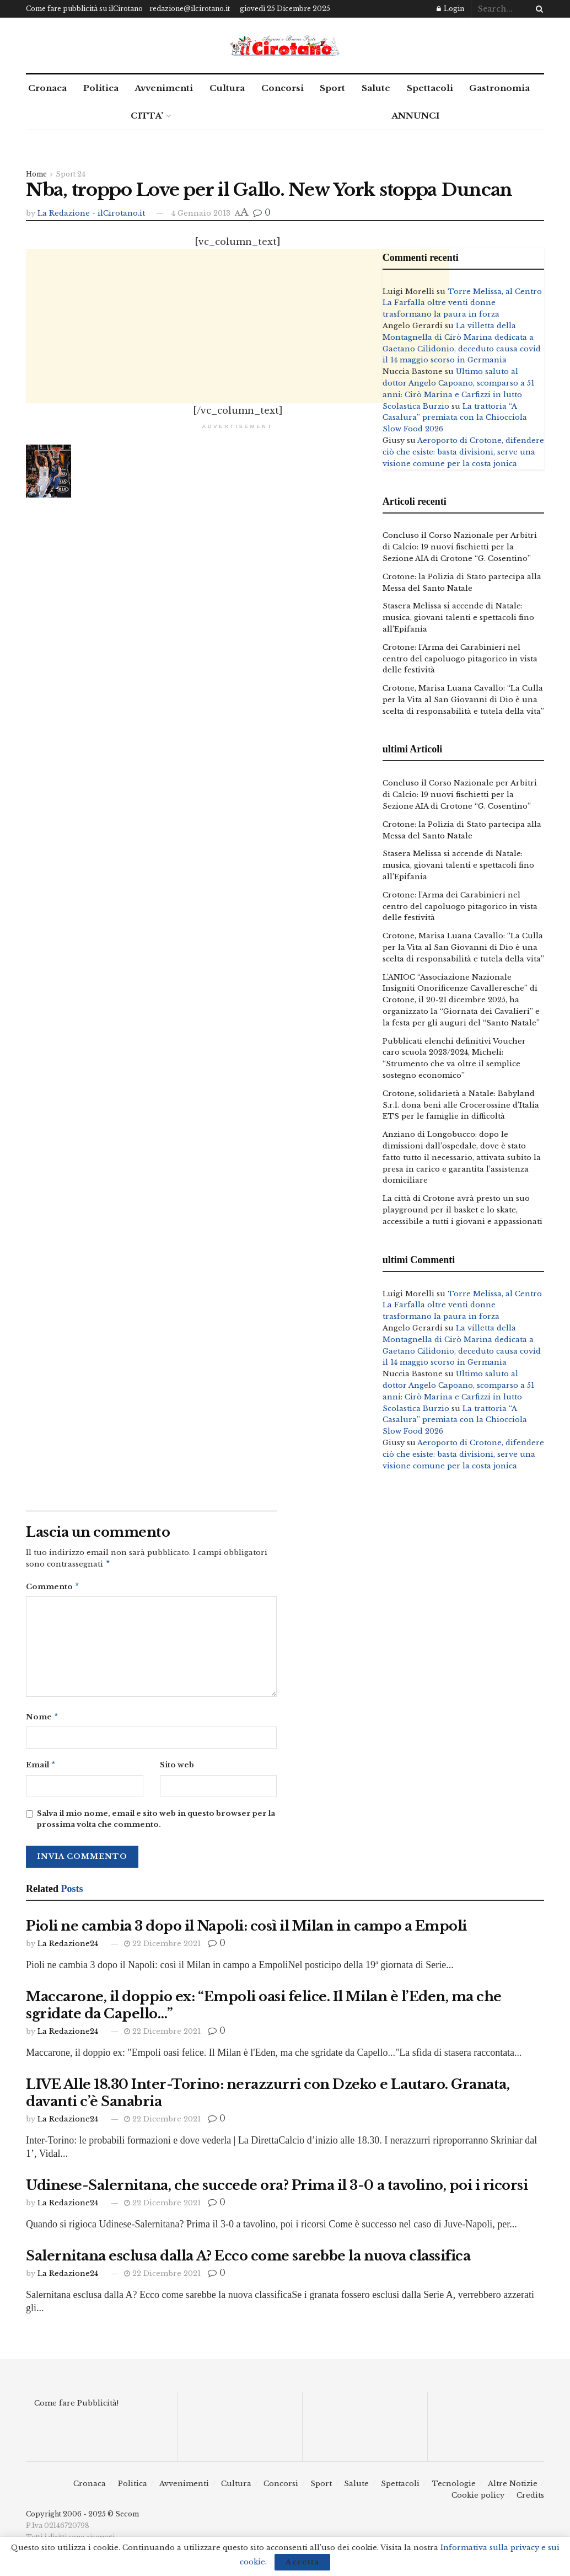  What do you see at coordinates (156, 1823) in the screenshot?
I see `Salva il mio nome, email e sito web in questo browser per la prossima volta che commento.` at bounding box center [156, 1823].